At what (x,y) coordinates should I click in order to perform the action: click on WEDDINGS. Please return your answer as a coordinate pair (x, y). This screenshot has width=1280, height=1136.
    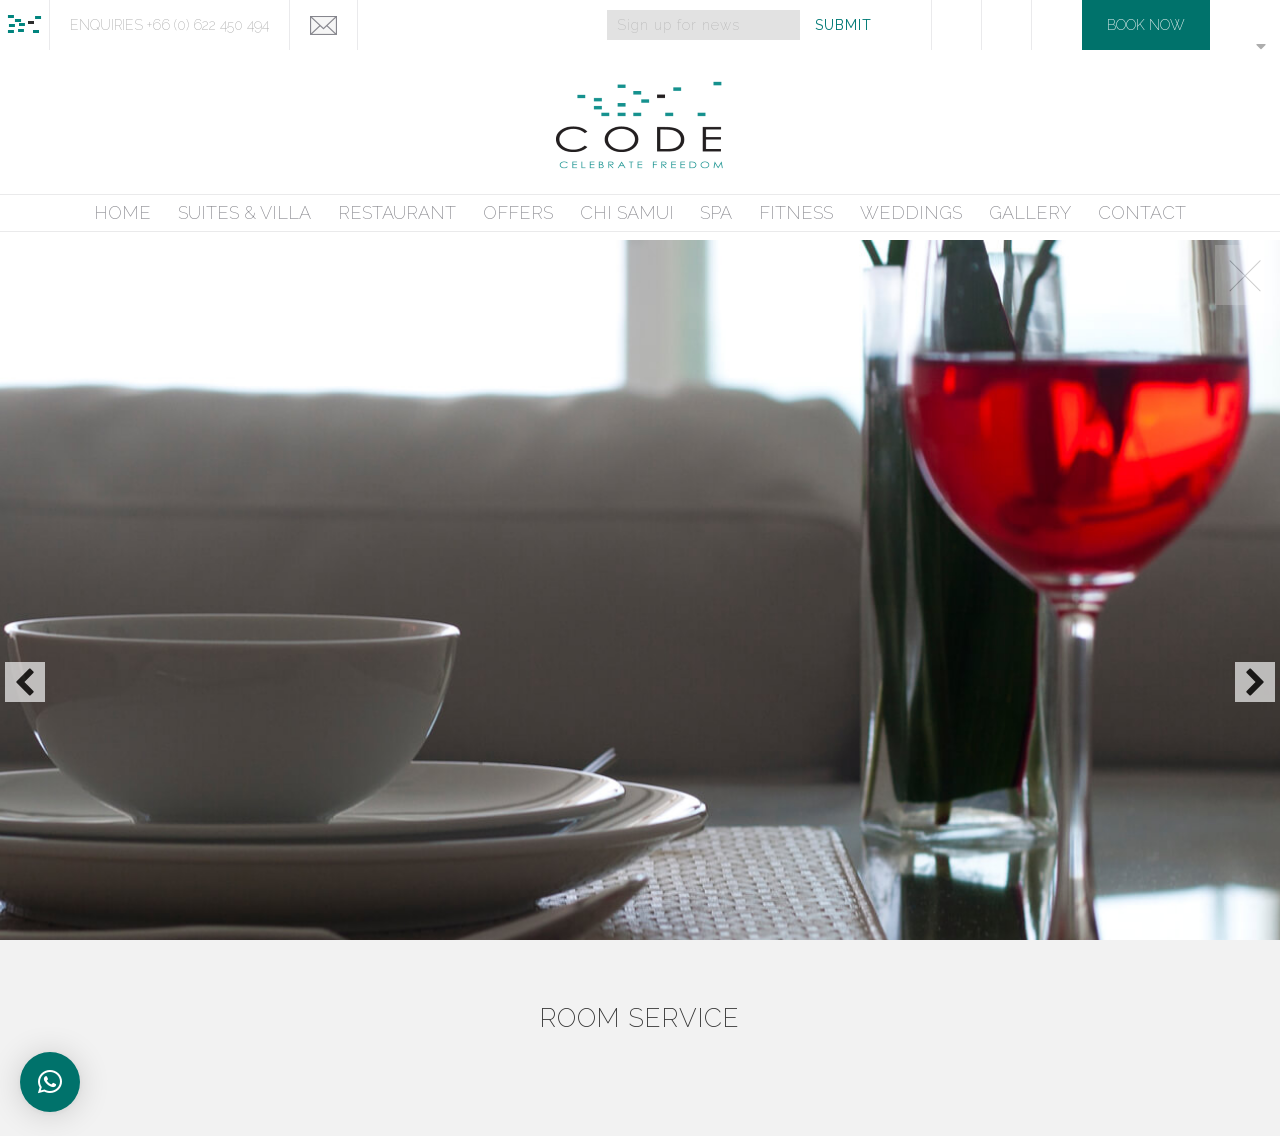
    Looking at the image, I should click on (911, 212).